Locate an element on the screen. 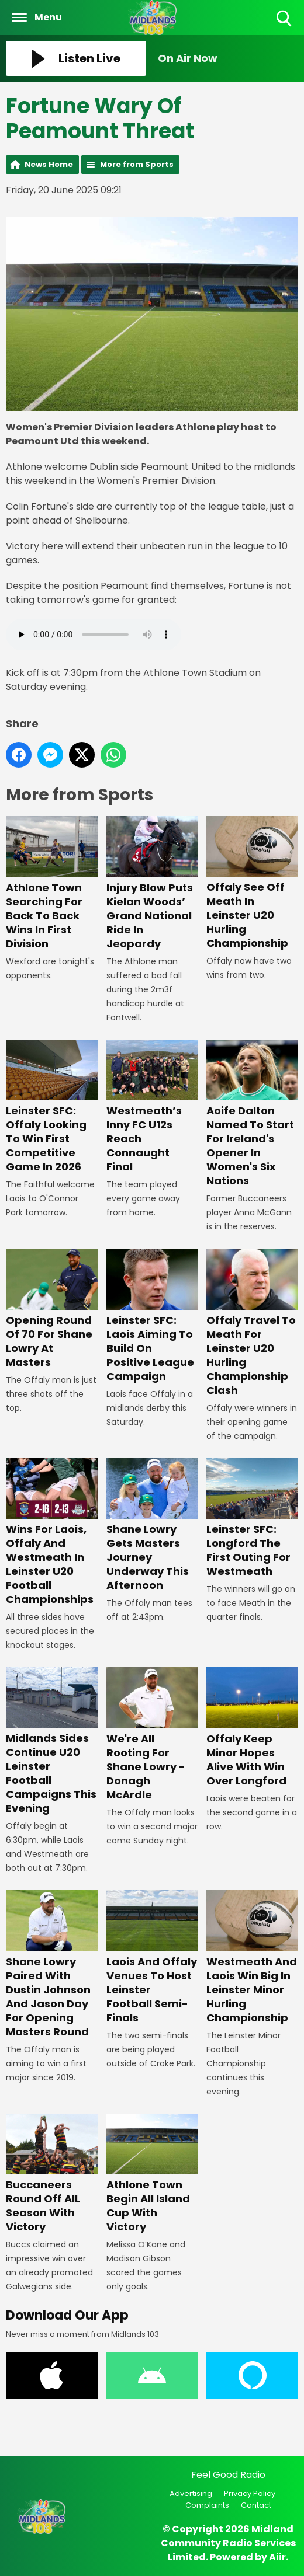 Image resolution: width=304 pixels, height=2576 pixels. Buccaneers Round Off AIL Season With Victory is located at coordinates (52, 2174).